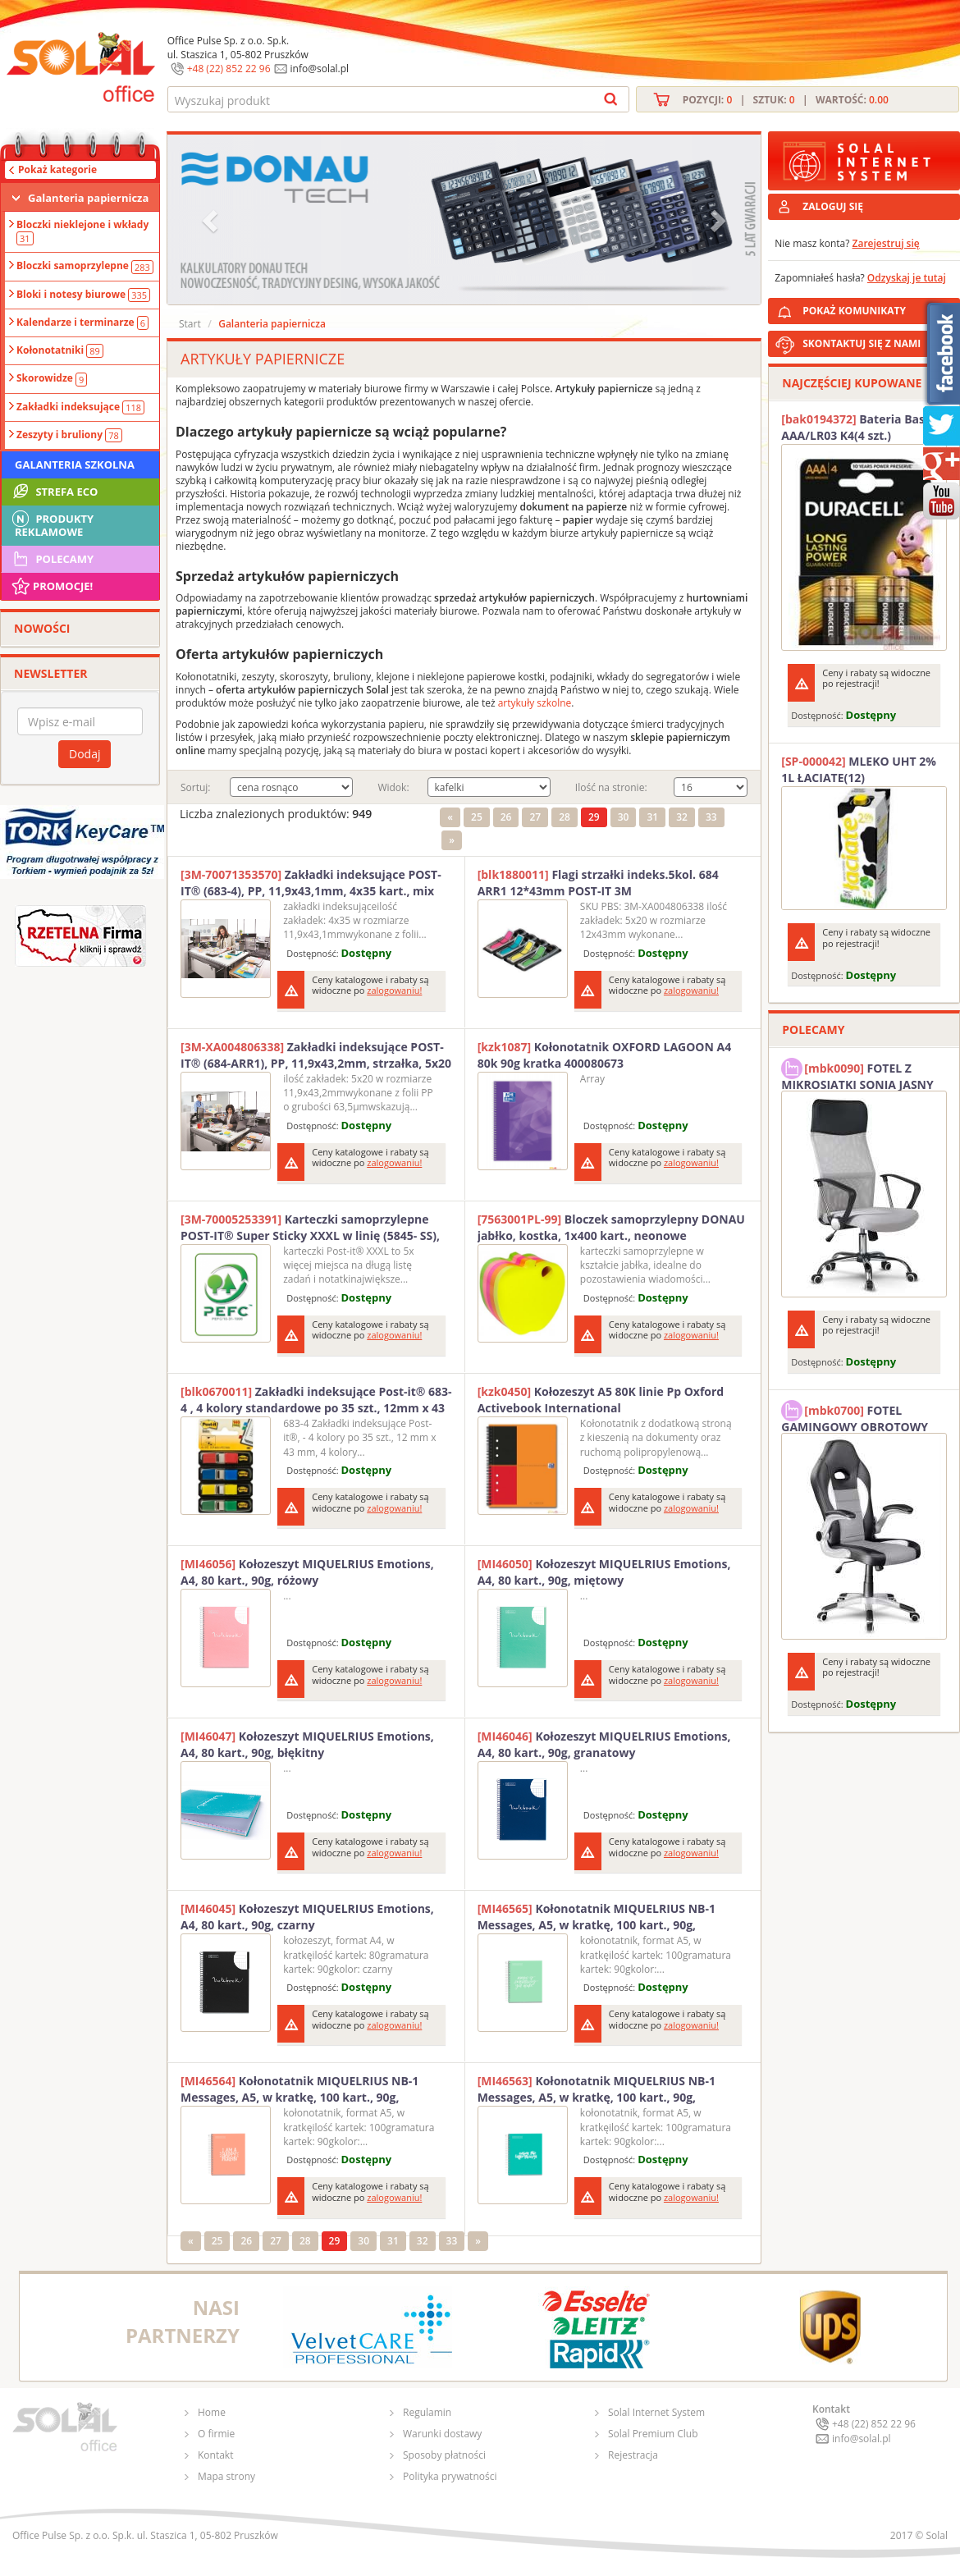  What do you see at coordinates (51, 586) in the screenshot?
I see `Promocje!` at bounding box center [51, 586].